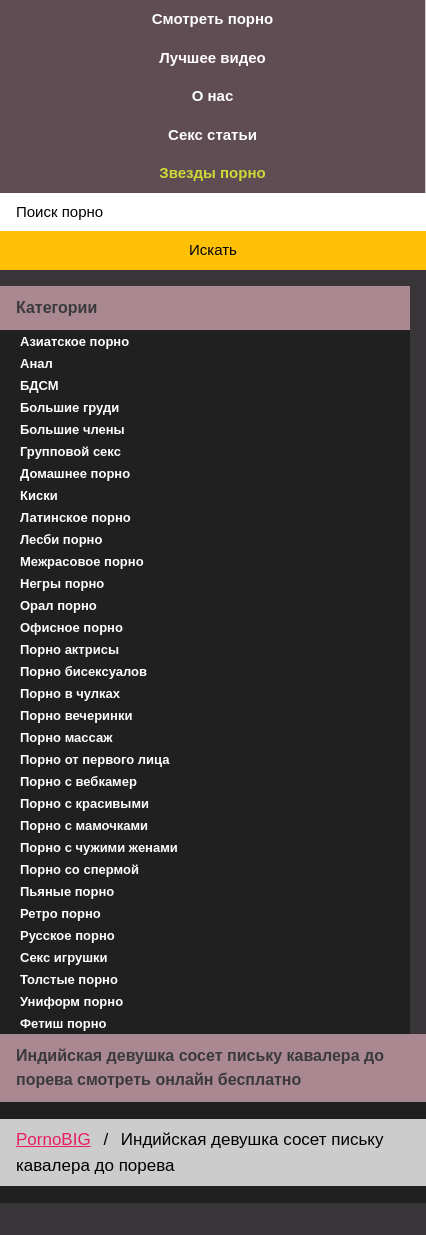  Describe the element at coordinates (39, 385) in the screenshot. I see `БДСМ` at that location.